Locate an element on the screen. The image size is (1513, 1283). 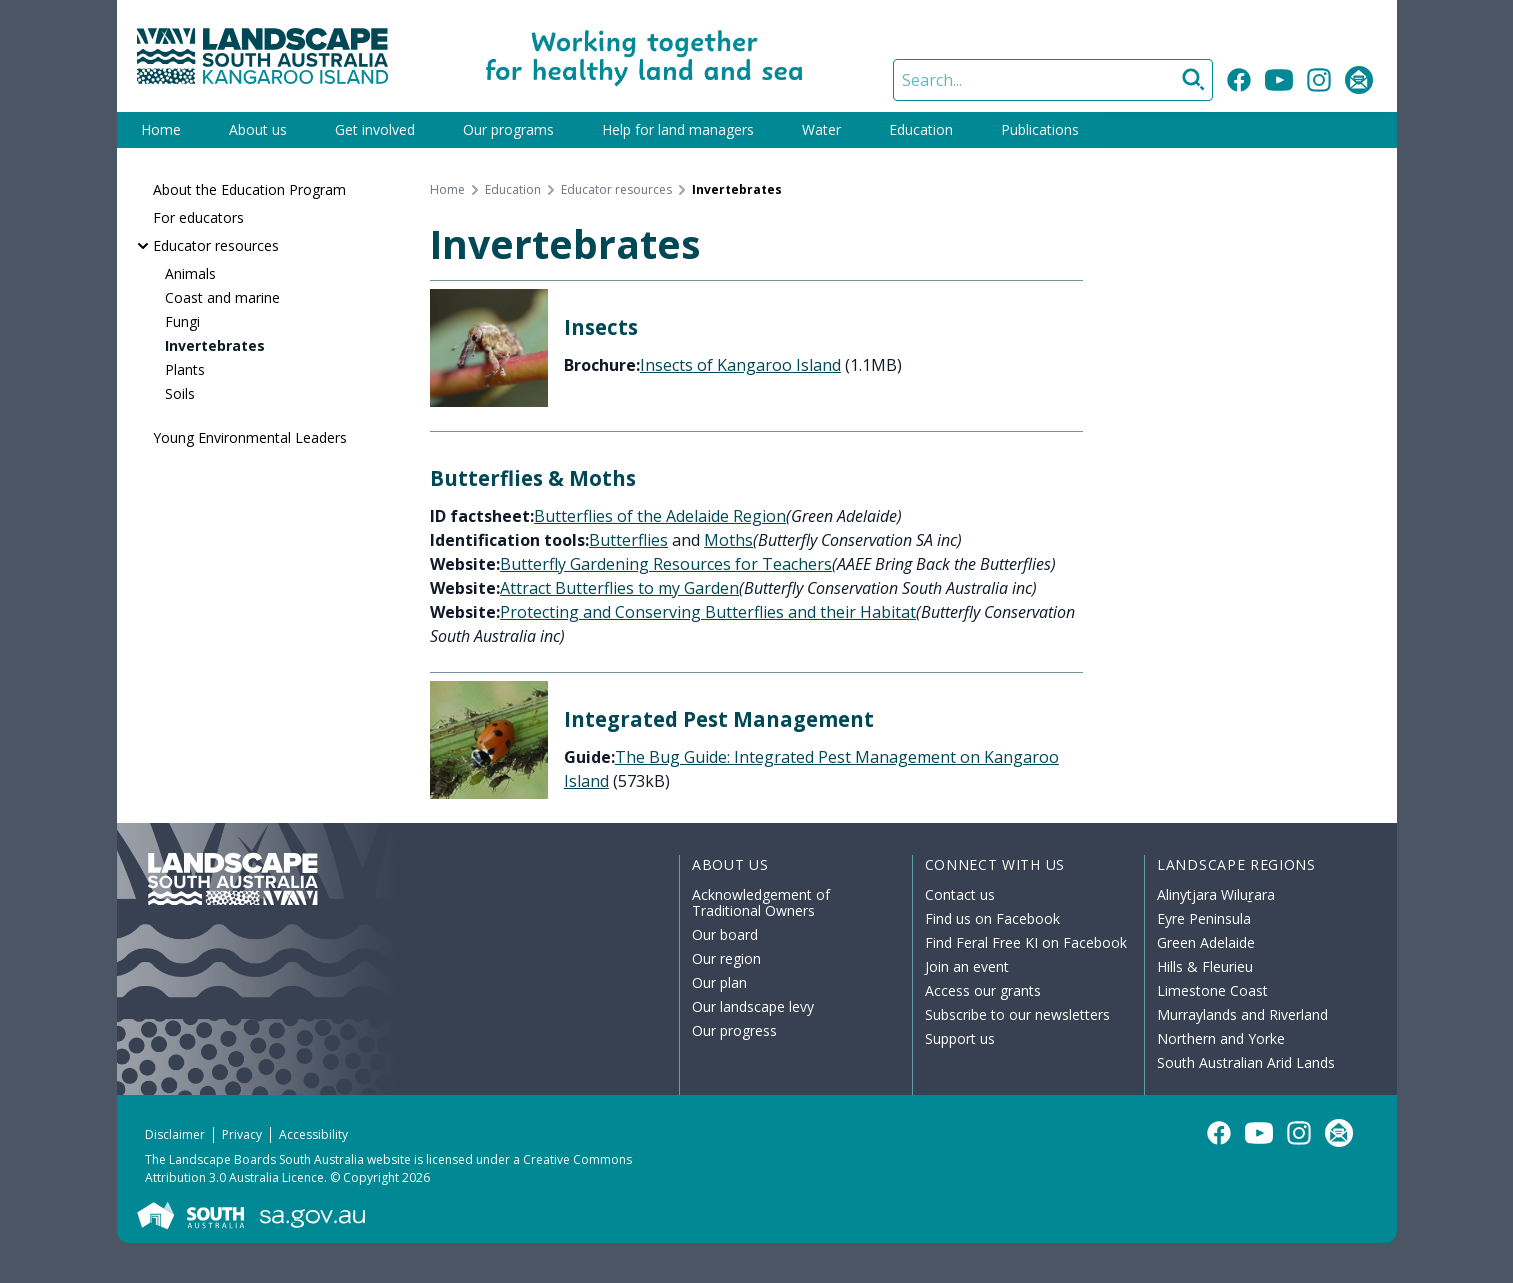
Join an event is located at coordinates (967, 966).